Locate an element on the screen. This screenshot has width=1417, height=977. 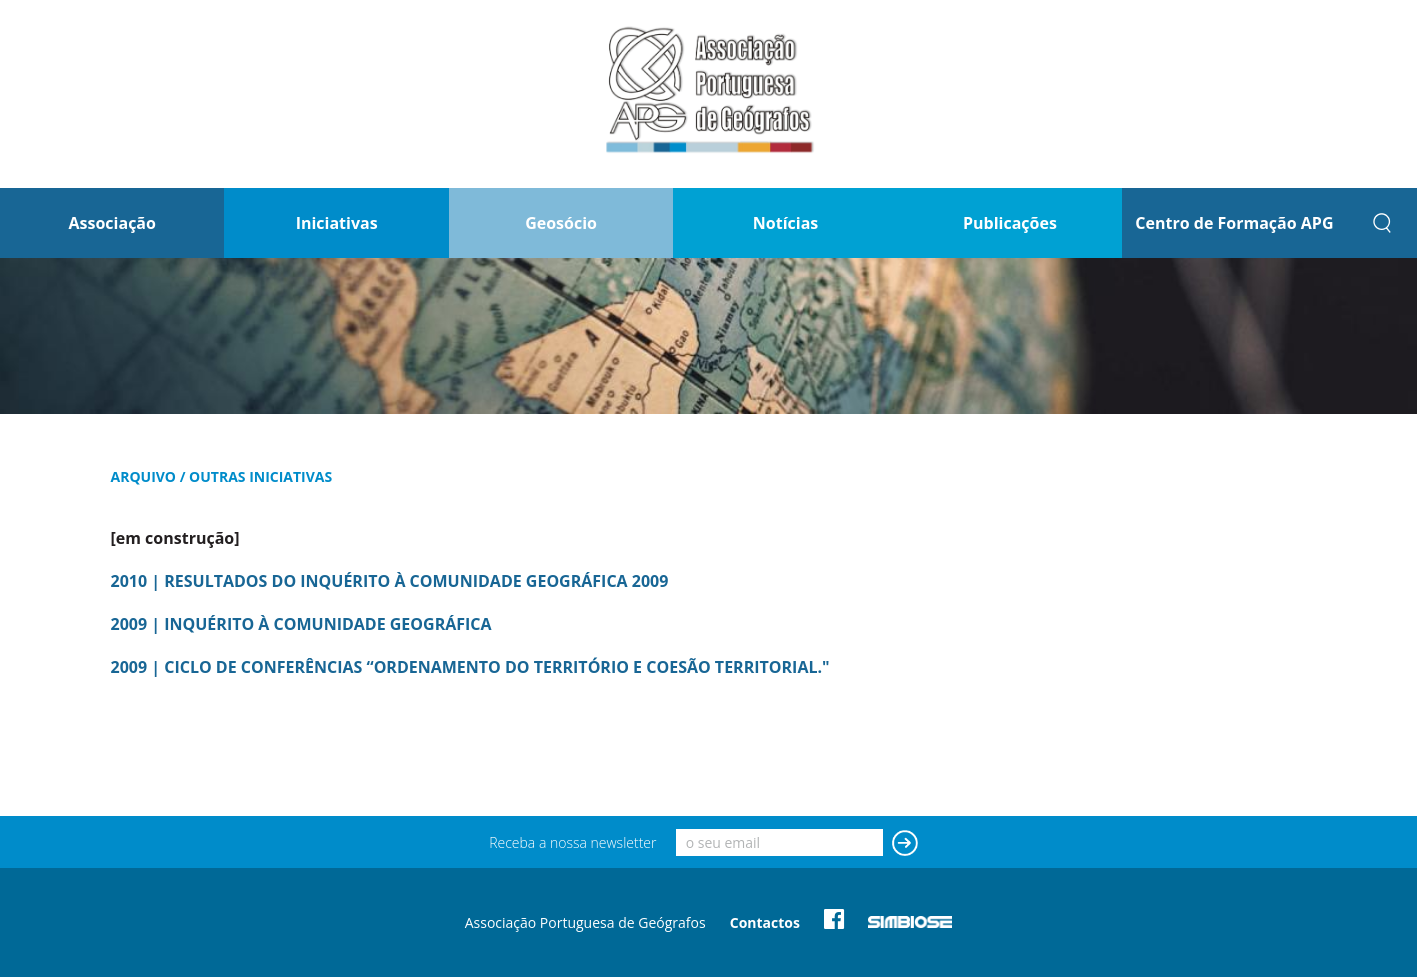
2009 | CICLO DE CONFERÊNCIAS “ORDENAMENTO DO TERRITÓRIO E COESÃO TERRITORIAL." is located at coordinates (470, 667).